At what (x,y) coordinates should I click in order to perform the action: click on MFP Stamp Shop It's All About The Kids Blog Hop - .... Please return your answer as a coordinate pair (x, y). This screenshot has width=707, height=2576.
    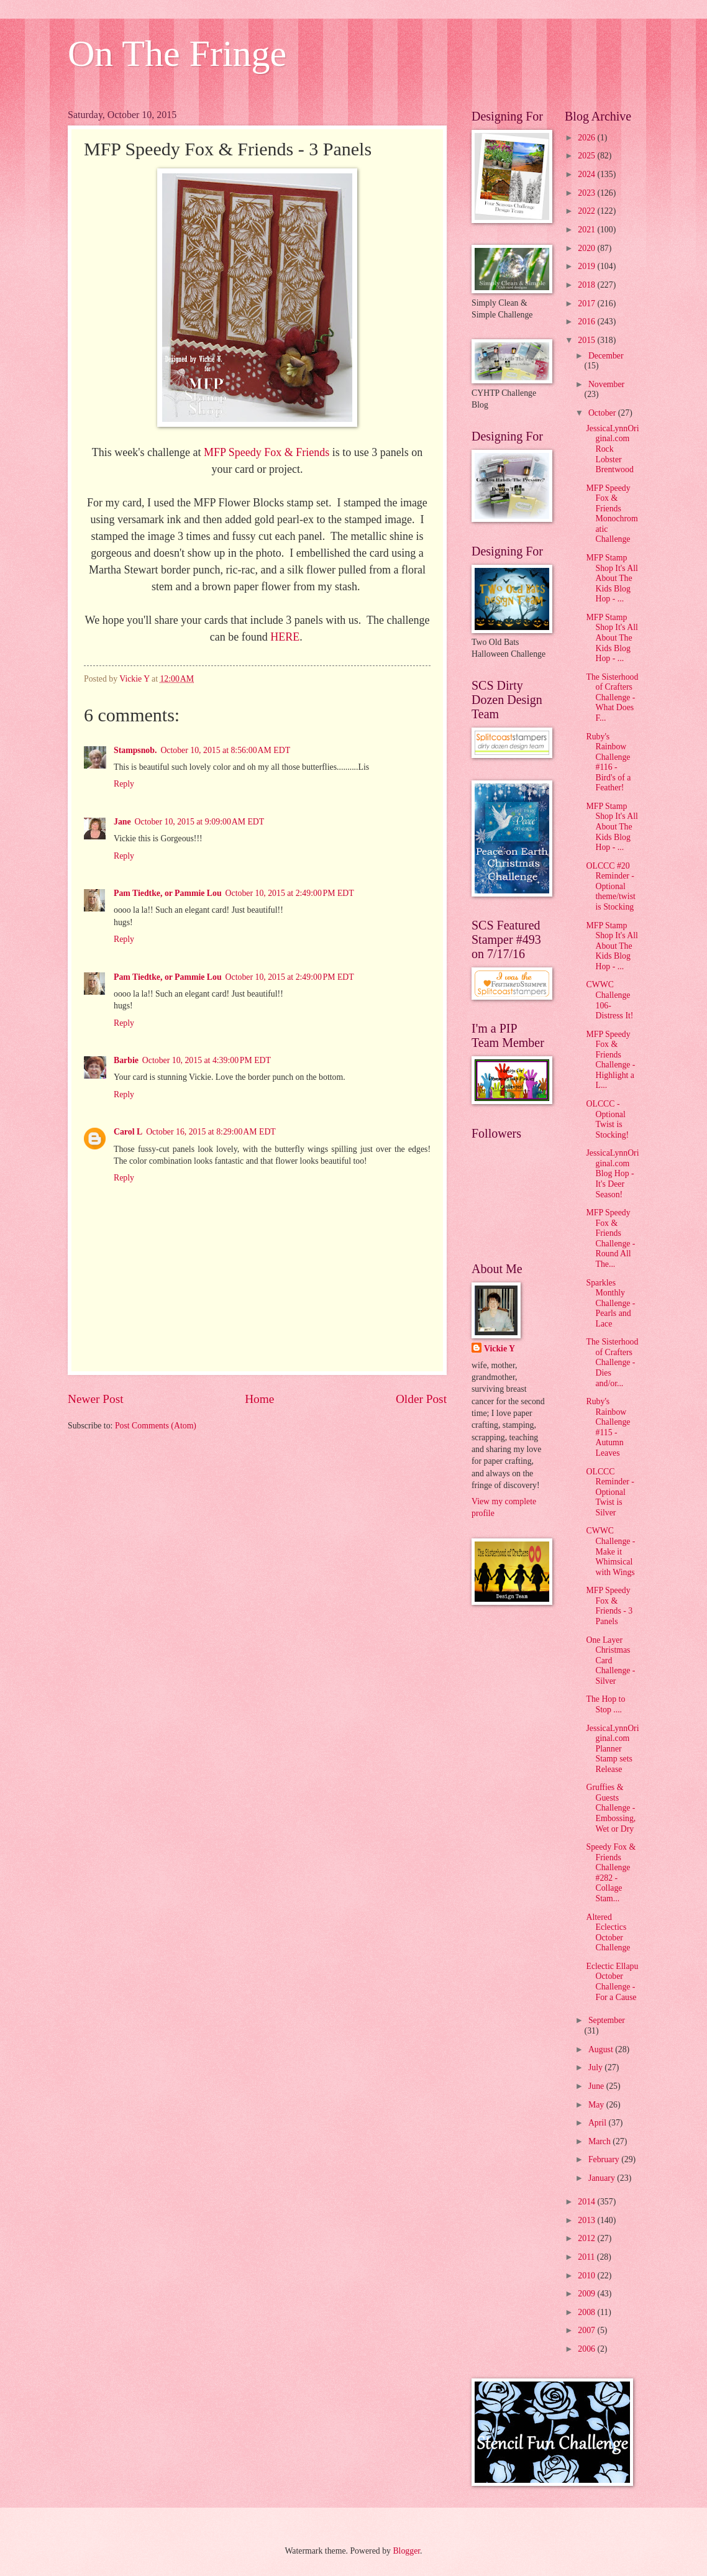
    Looking at the image, I should click on (611, 578).